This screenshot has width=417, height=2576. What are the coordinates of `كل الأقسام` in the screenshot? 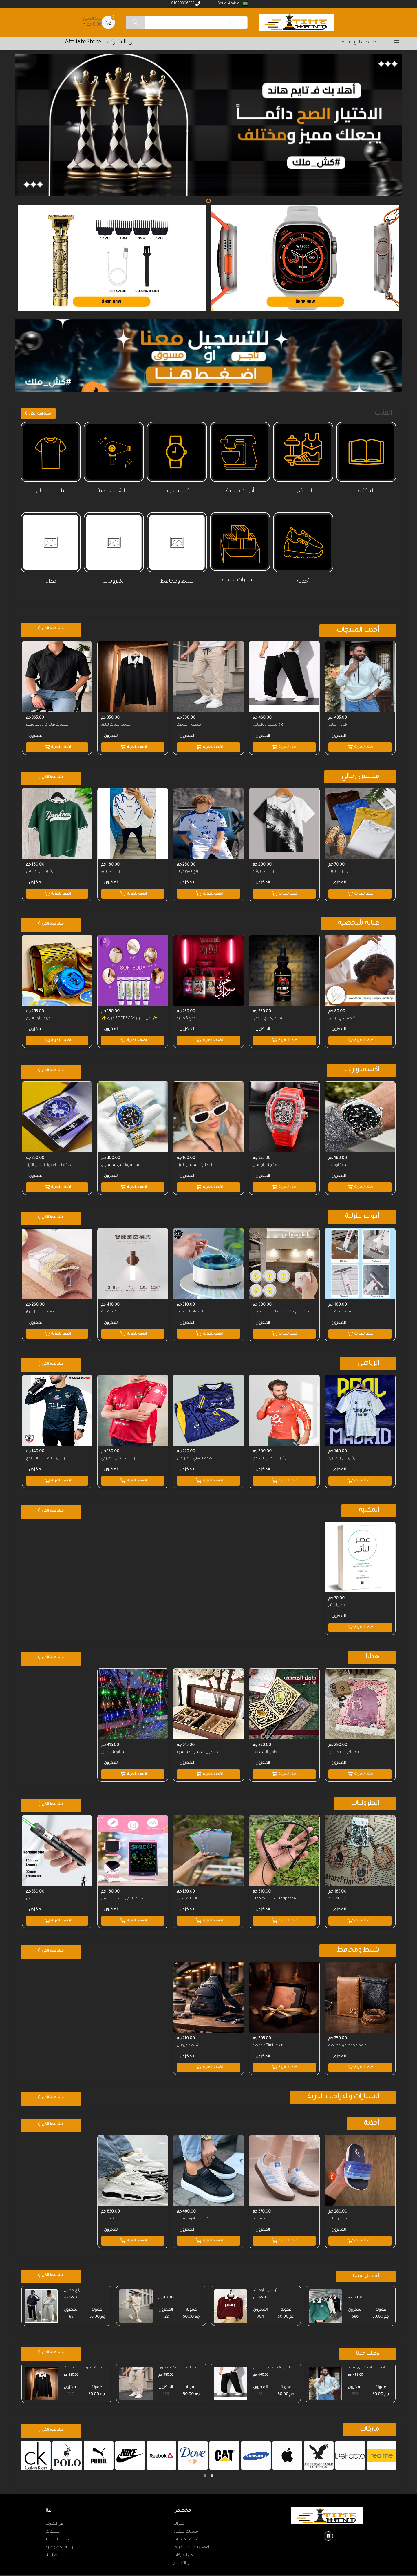 It's located at (182, 2554).